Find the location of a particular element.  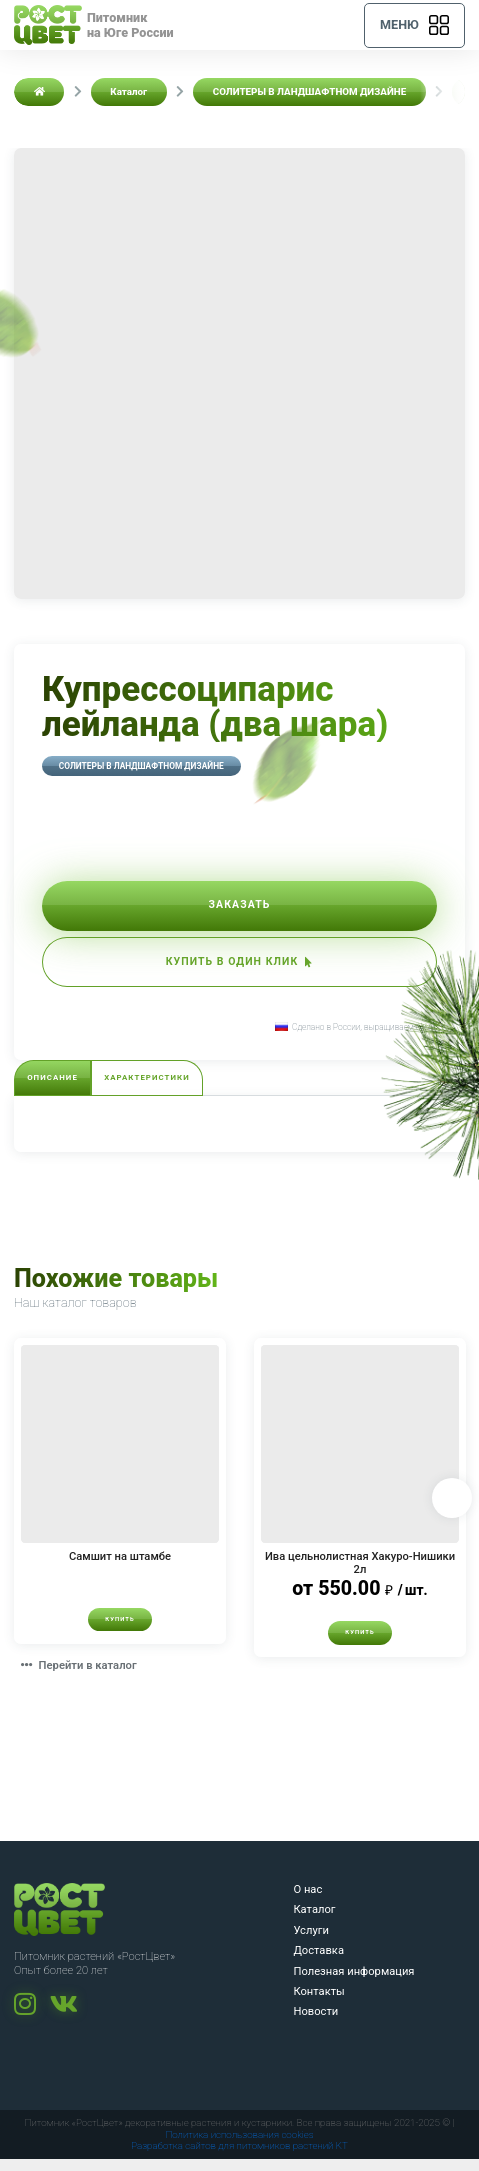

Полезная информация is located at coordinates (353, 1982).